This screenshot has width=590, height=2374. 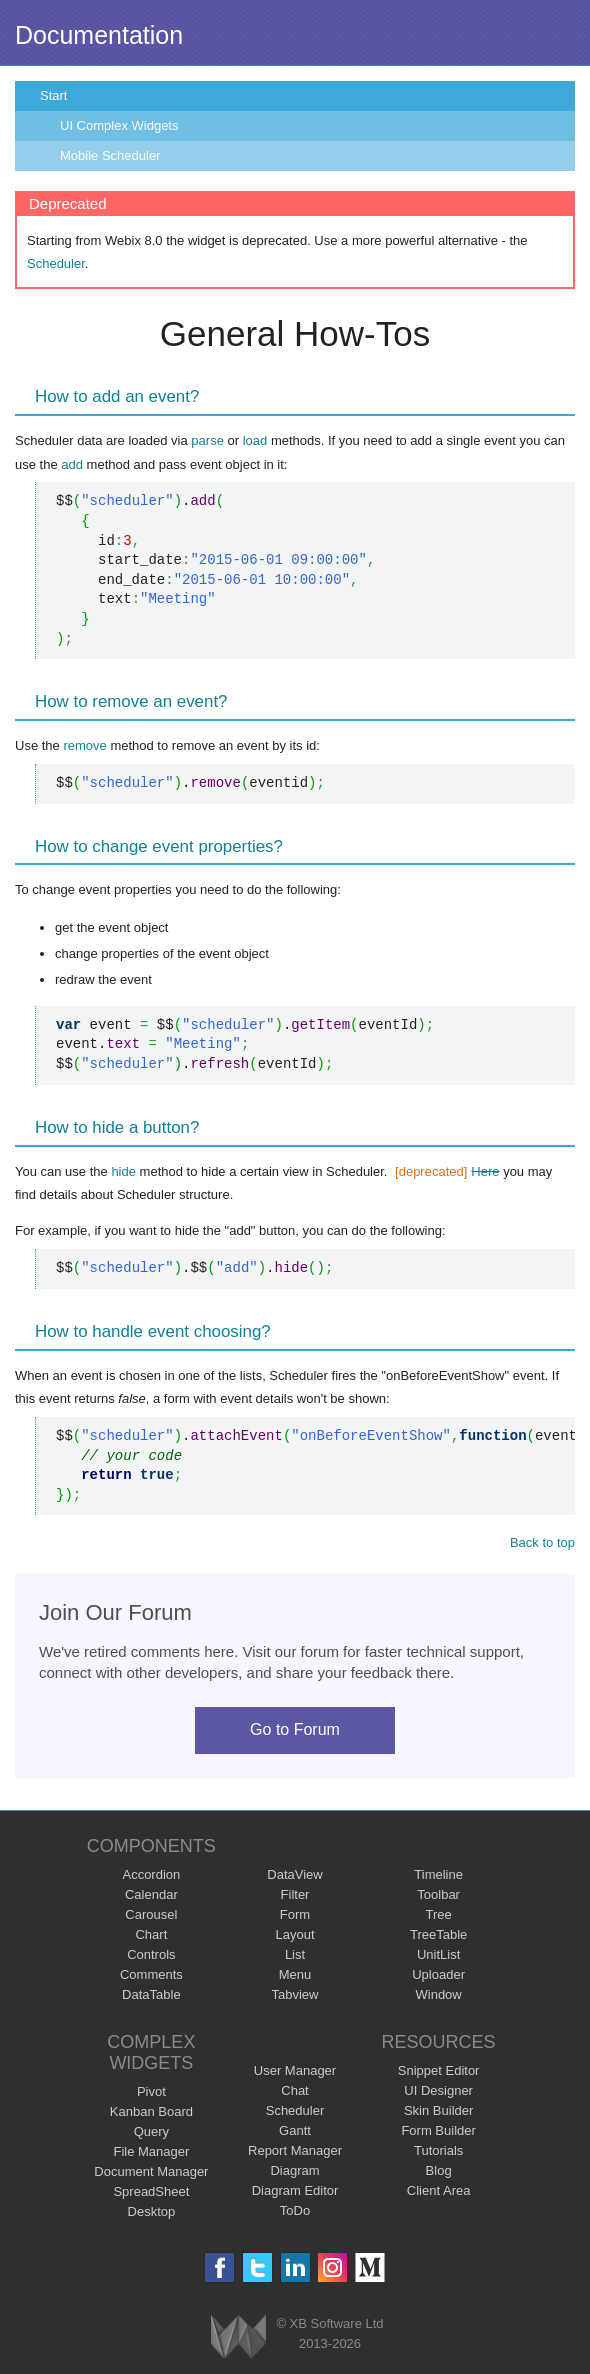 I want to click on Query, so click(x=151, y=2131).